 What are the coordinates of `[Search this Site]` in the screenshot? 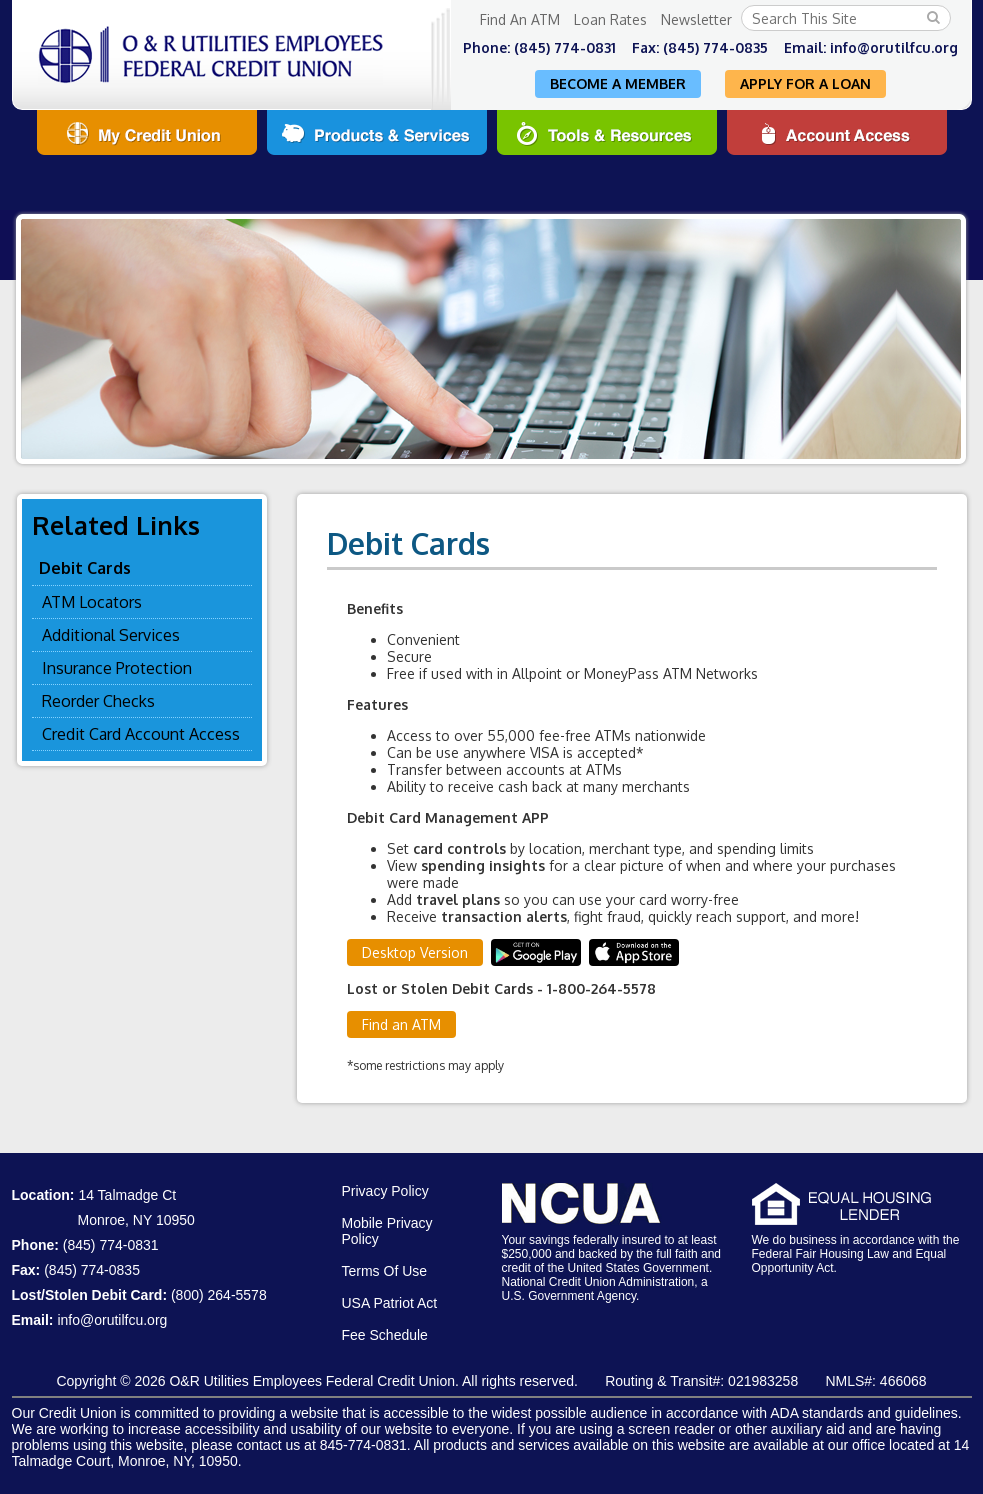 It's located at (846, 18).